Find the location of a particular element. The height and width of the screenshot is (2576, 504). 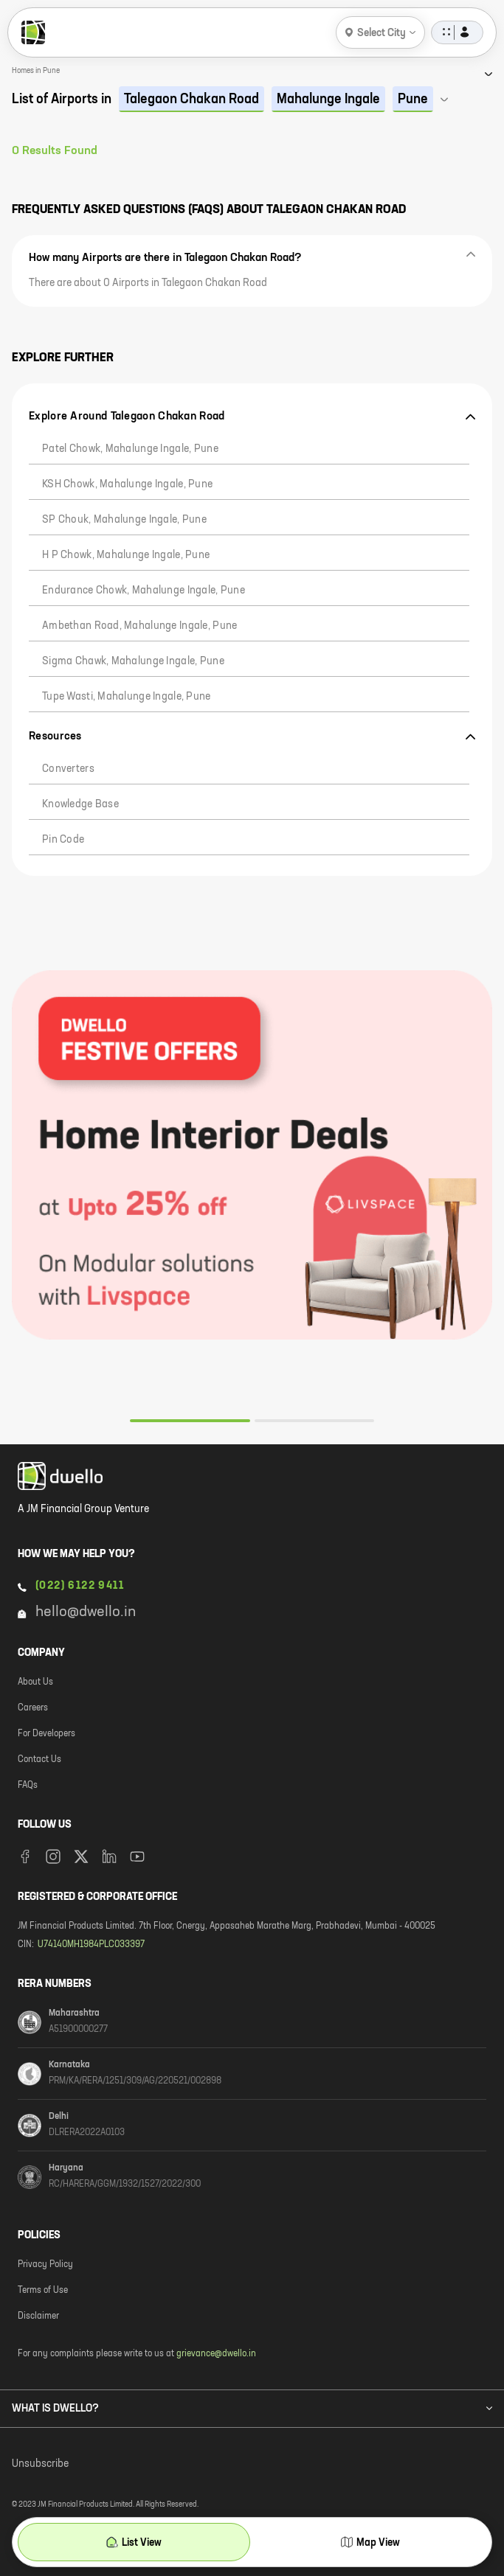

grievance@dwello.in is located at coordinates (216, 2354).